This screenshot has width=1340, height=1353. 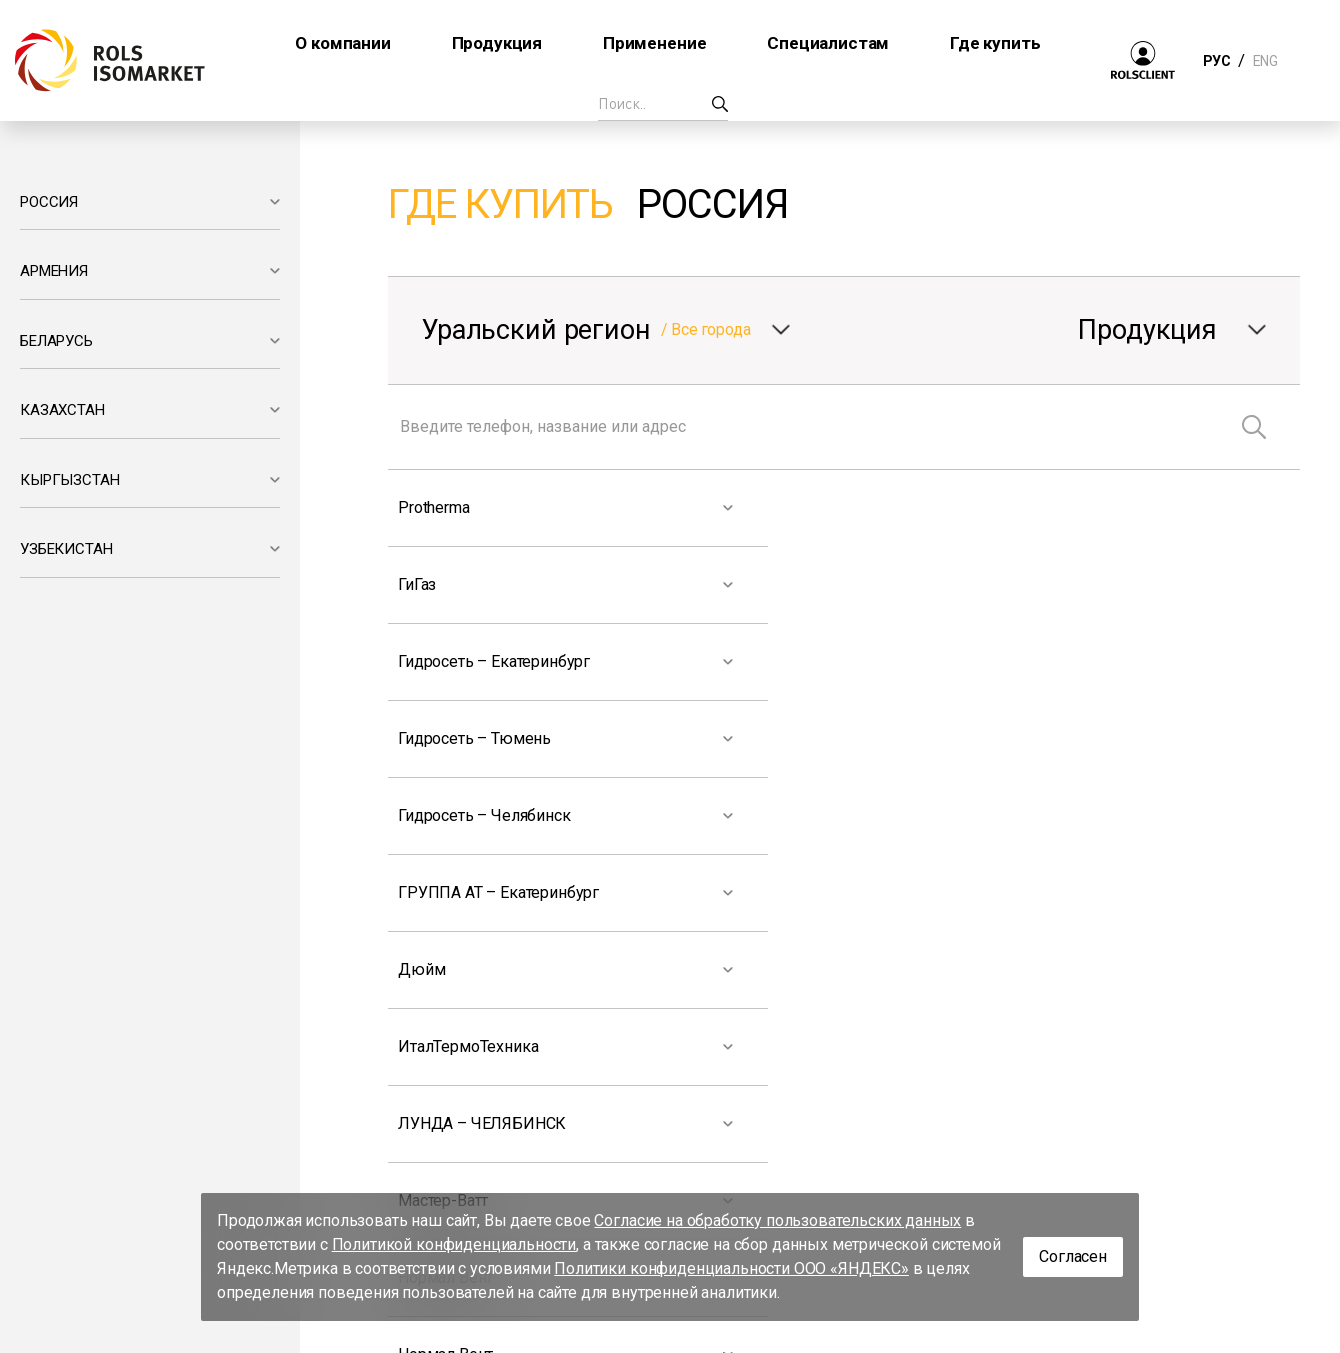 I want to click on Согласие на обработку пользовательских данных, so click(x=777, y=1220).